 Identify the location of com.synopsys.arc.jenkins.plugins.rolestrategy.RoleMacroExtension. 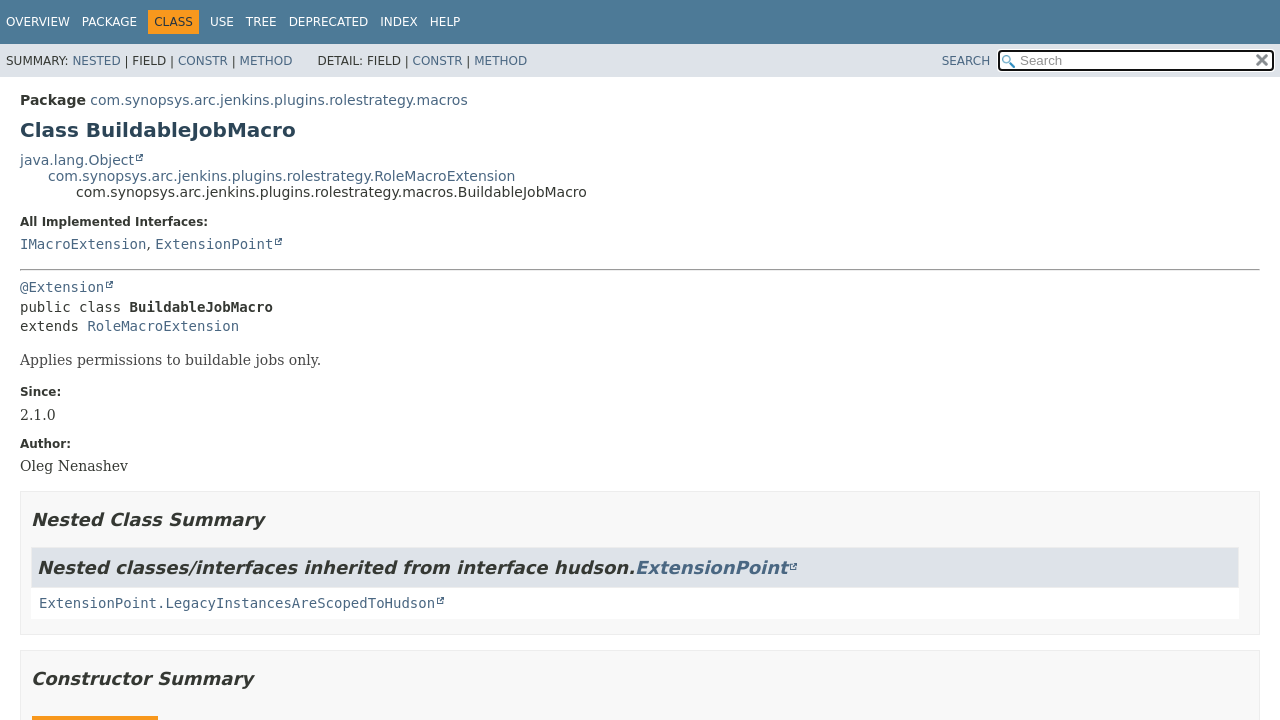
(281, 176).